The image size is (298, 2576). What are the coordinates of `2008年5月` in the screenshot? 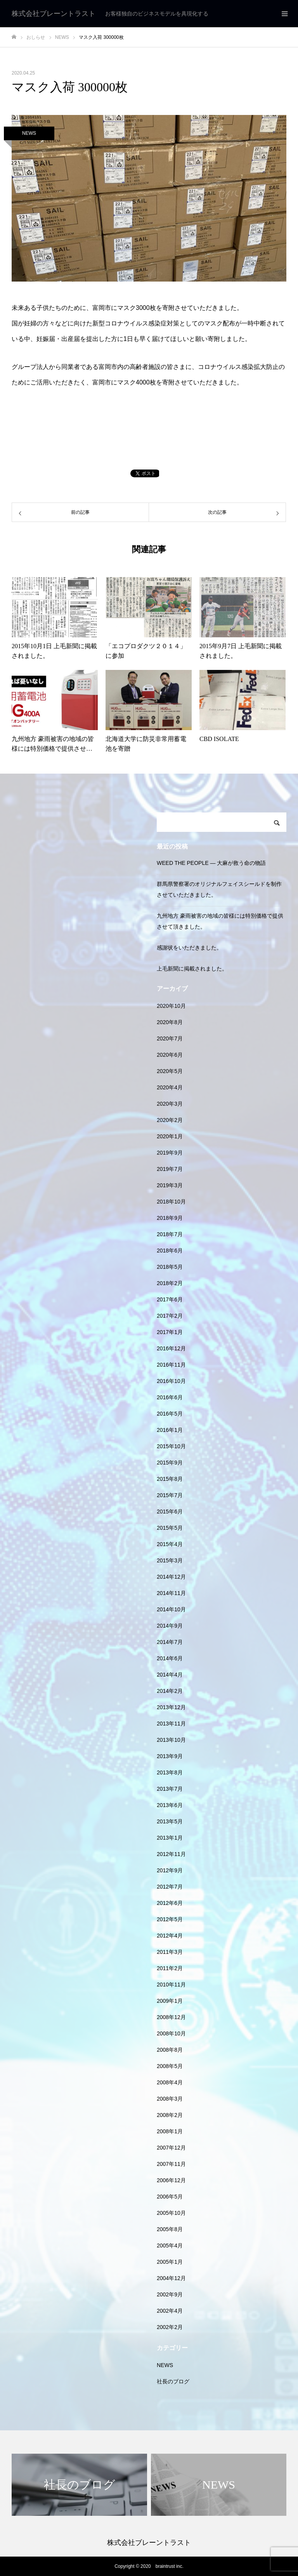 It's located at (170, 2066).